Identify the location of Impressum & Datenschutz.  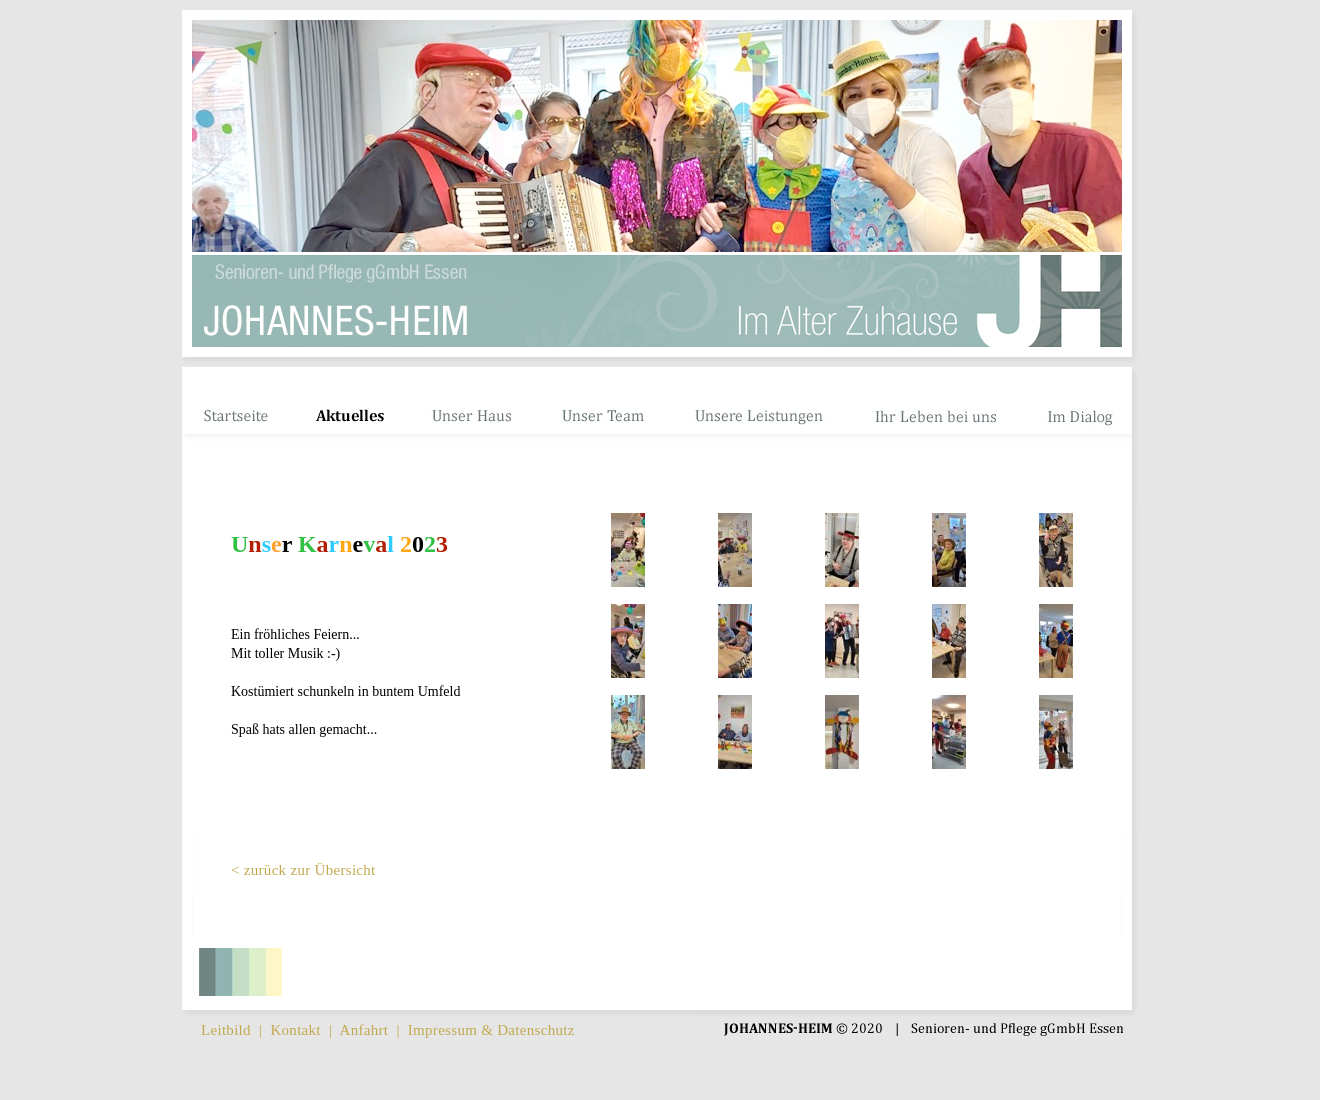
(491, 1030).